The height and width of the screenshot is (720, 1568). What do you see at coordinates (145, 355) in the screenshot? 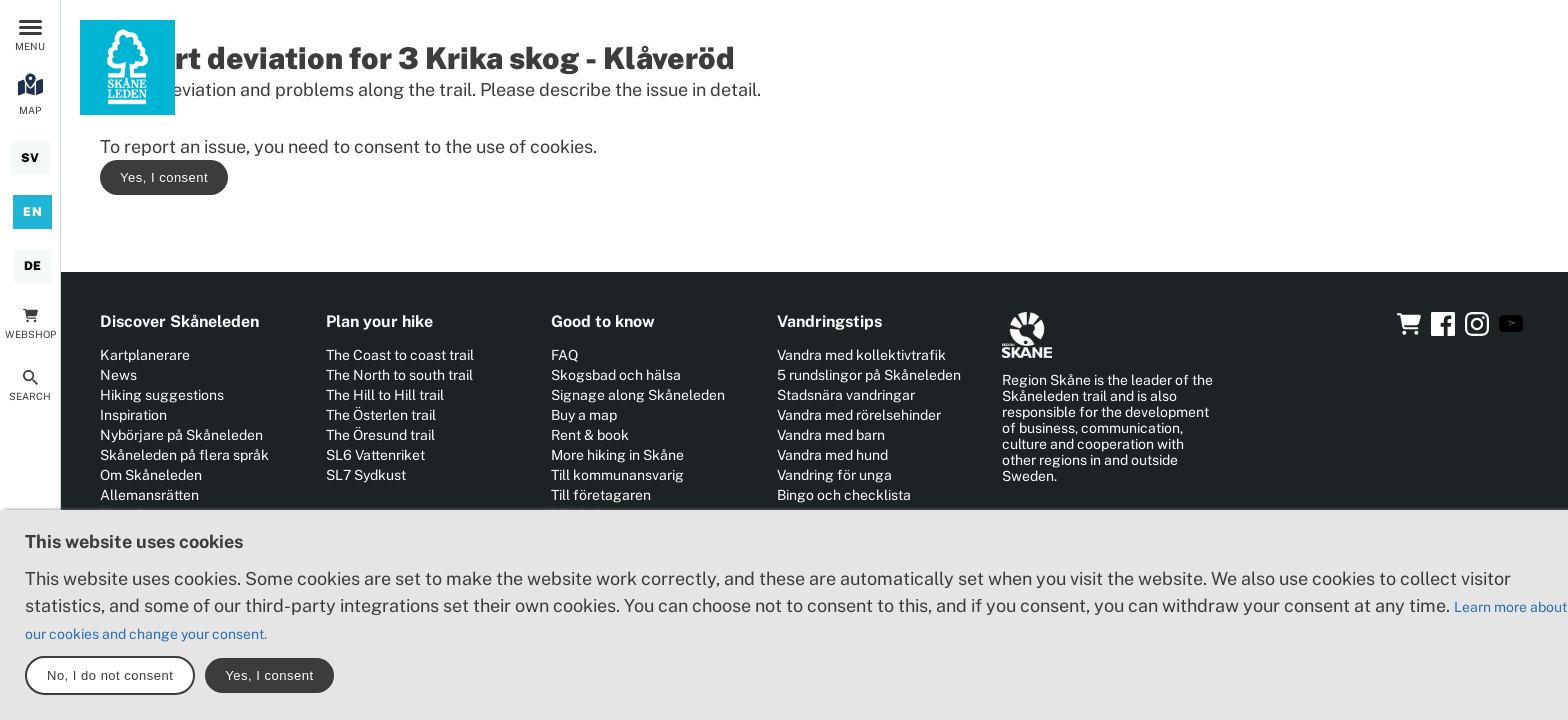
I see `Kartplanerare` at bounding box center [145, 355].